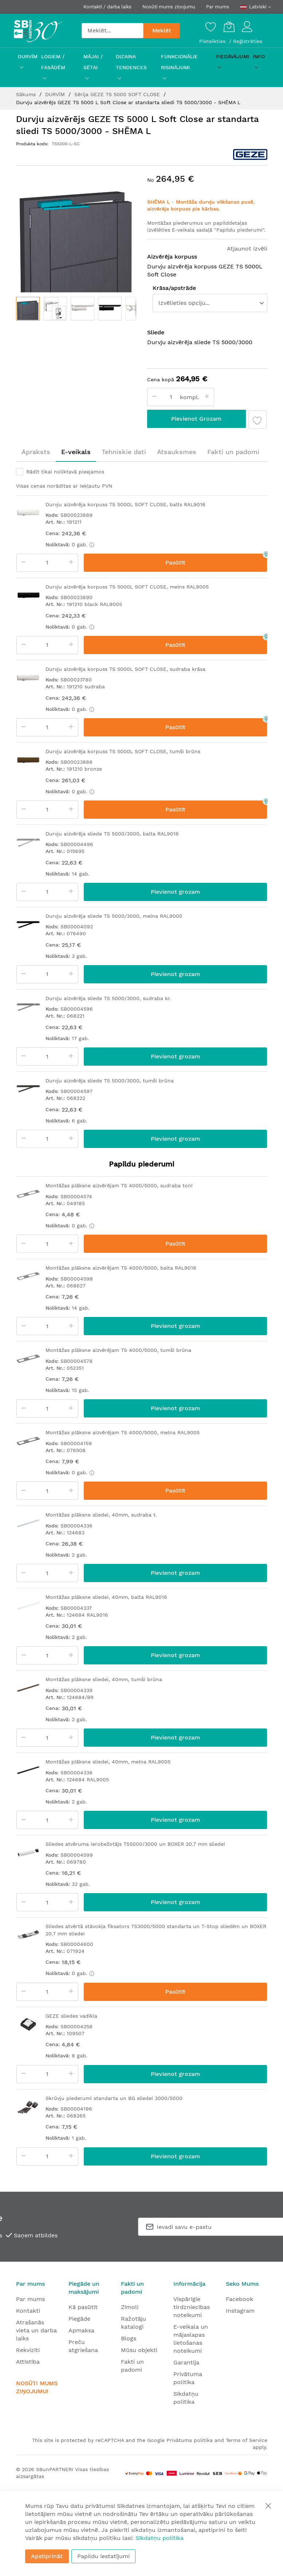  What do you see at coordinates (159, 2537) in the screenshot?
I see `Sīkdatņu politika` at bounding box center [159, 2537].